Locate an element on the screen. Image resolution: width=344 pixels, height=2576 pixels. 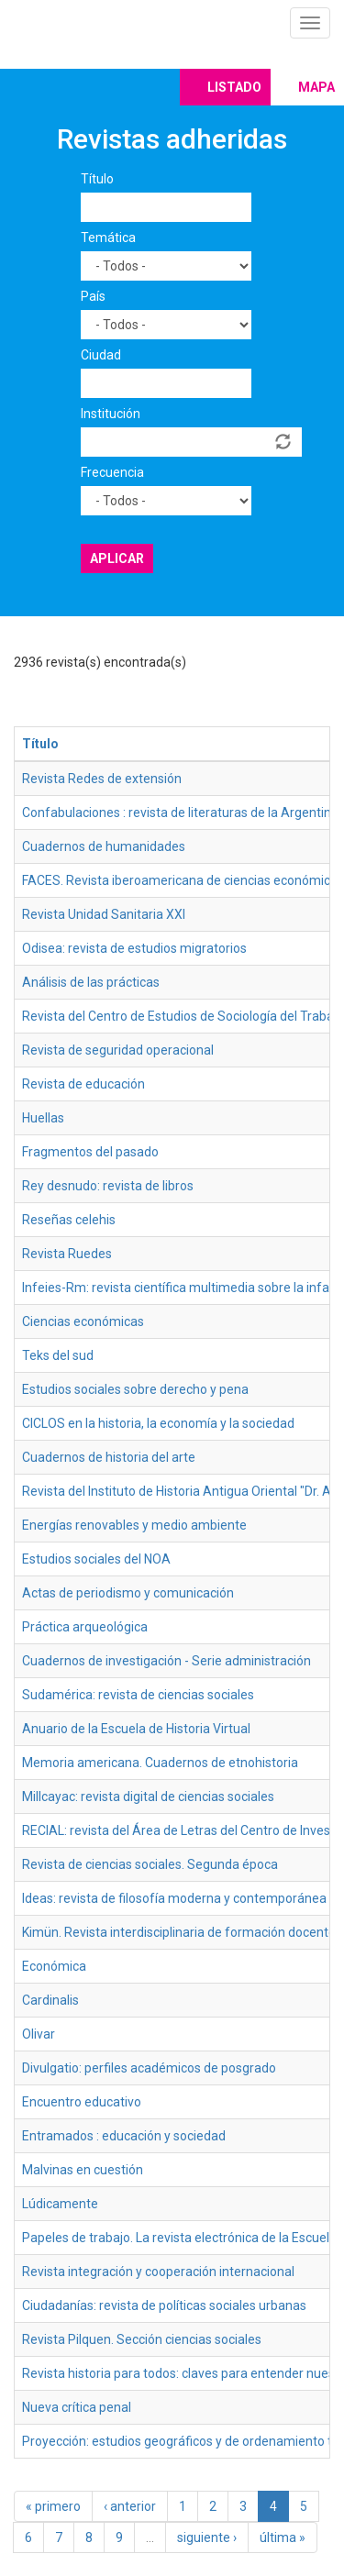
Cardinalis is located at coordinates (50, 2000).